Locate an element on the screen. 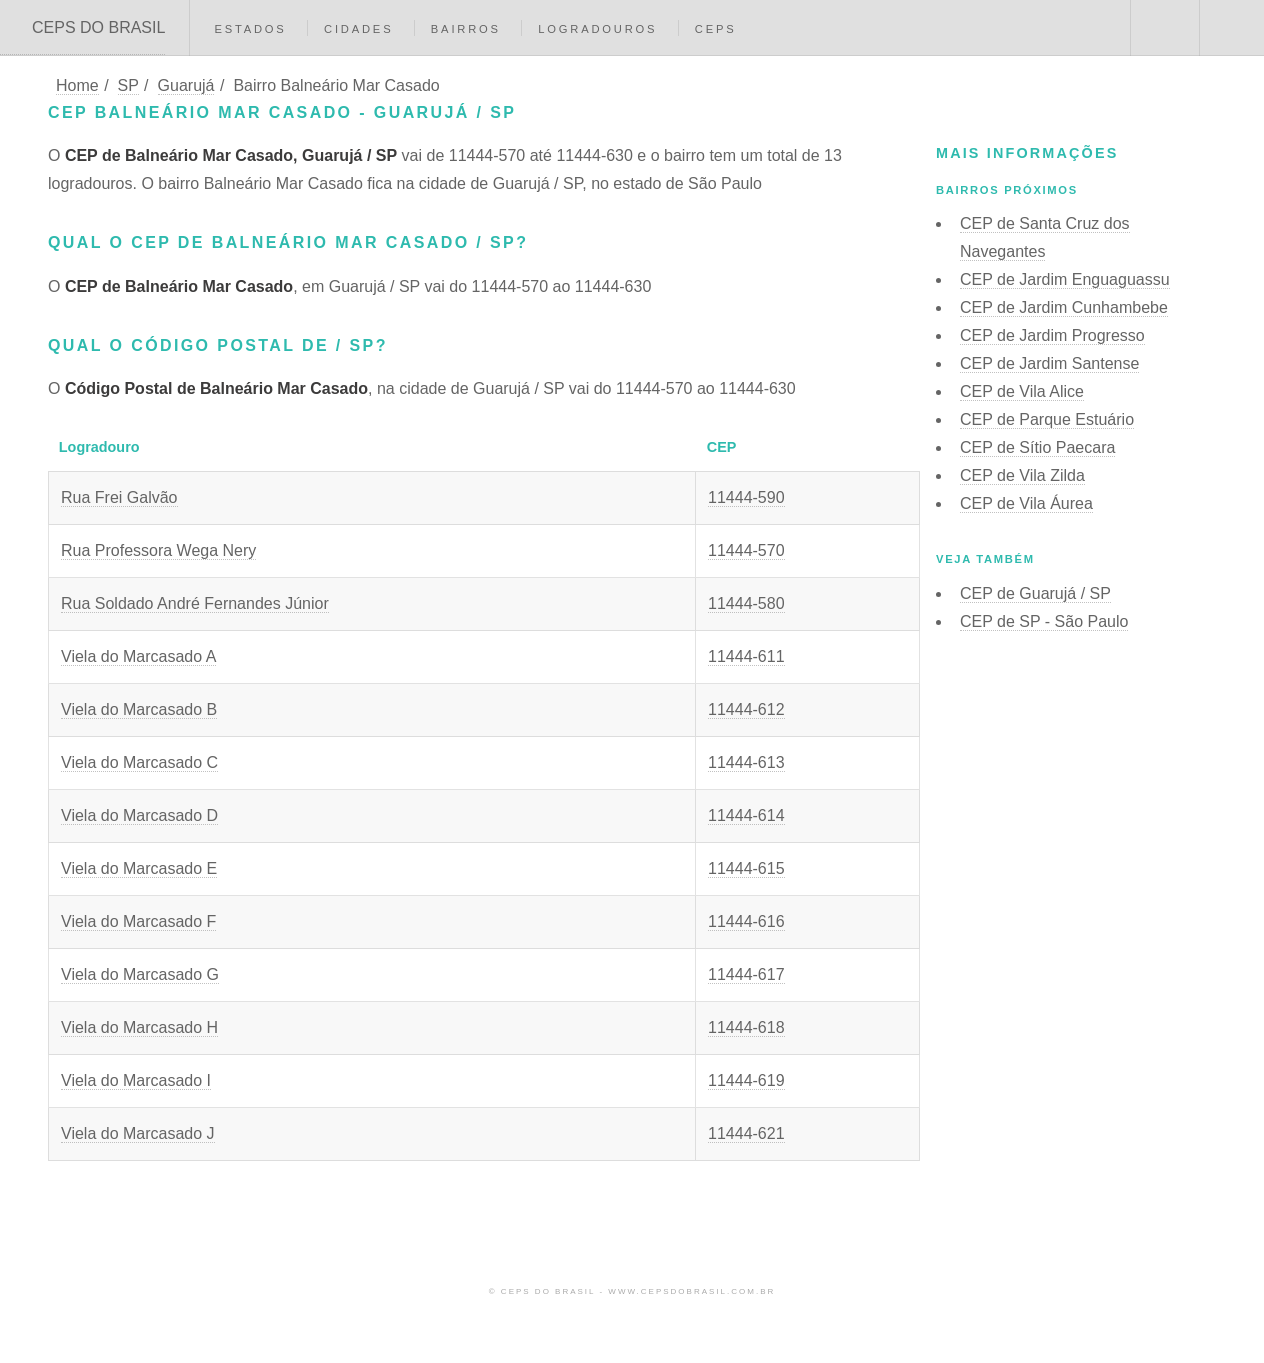 Image resolution: width=1264 pixels, height=1363 pixels. CEP de Vila Alice is located at coordinates (1022, 391).